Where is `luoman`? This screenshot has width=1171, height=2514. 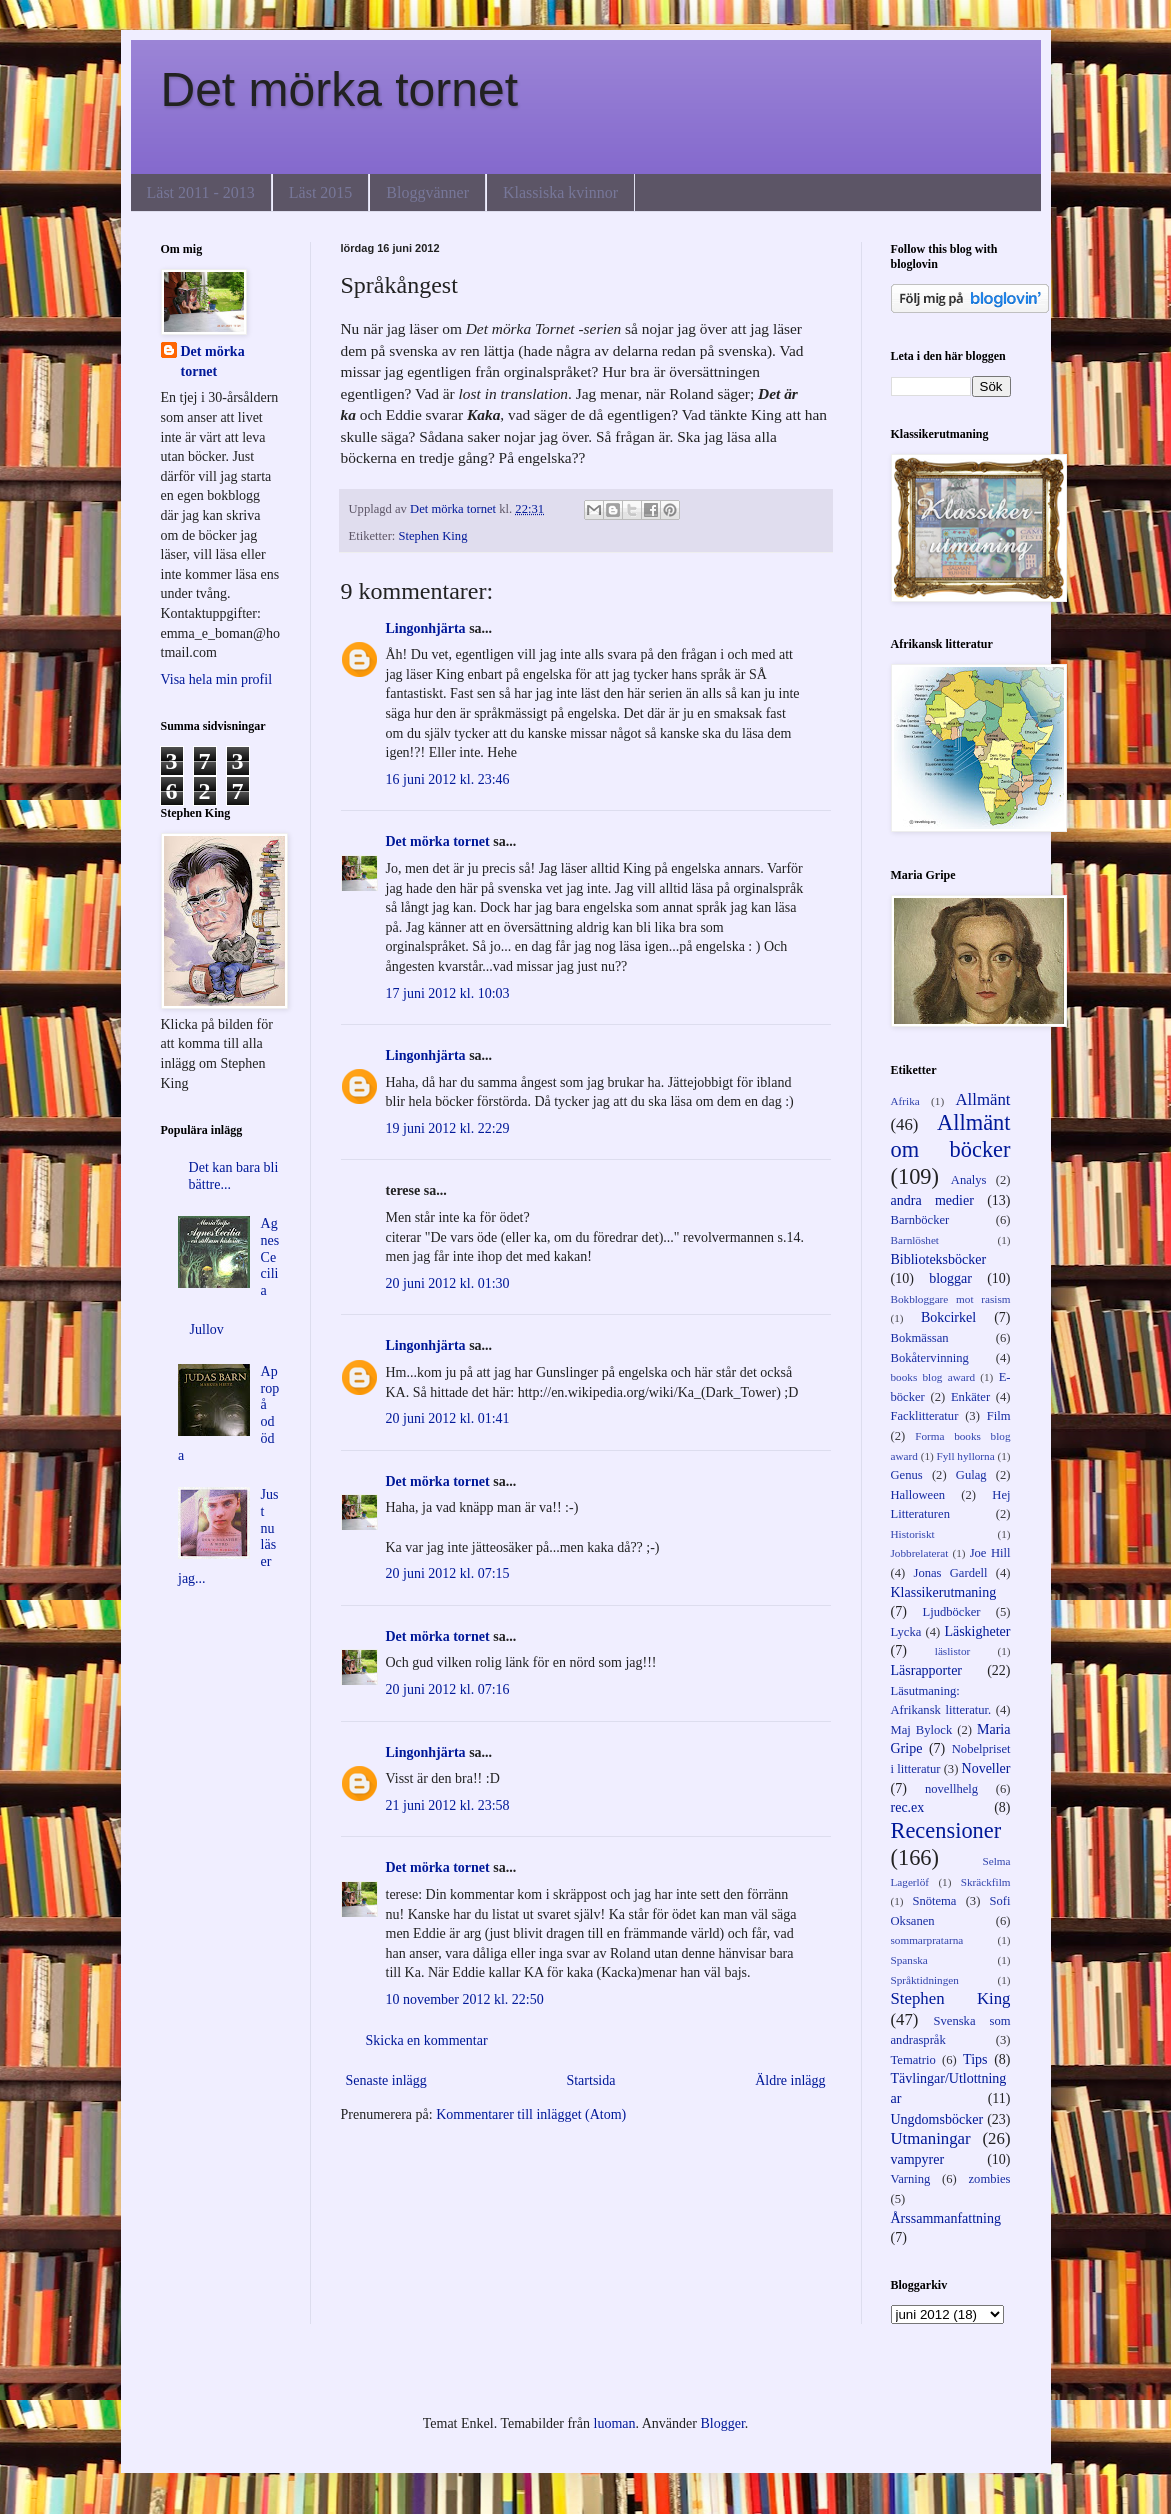
luoman is located at coordinates (615, 2423).